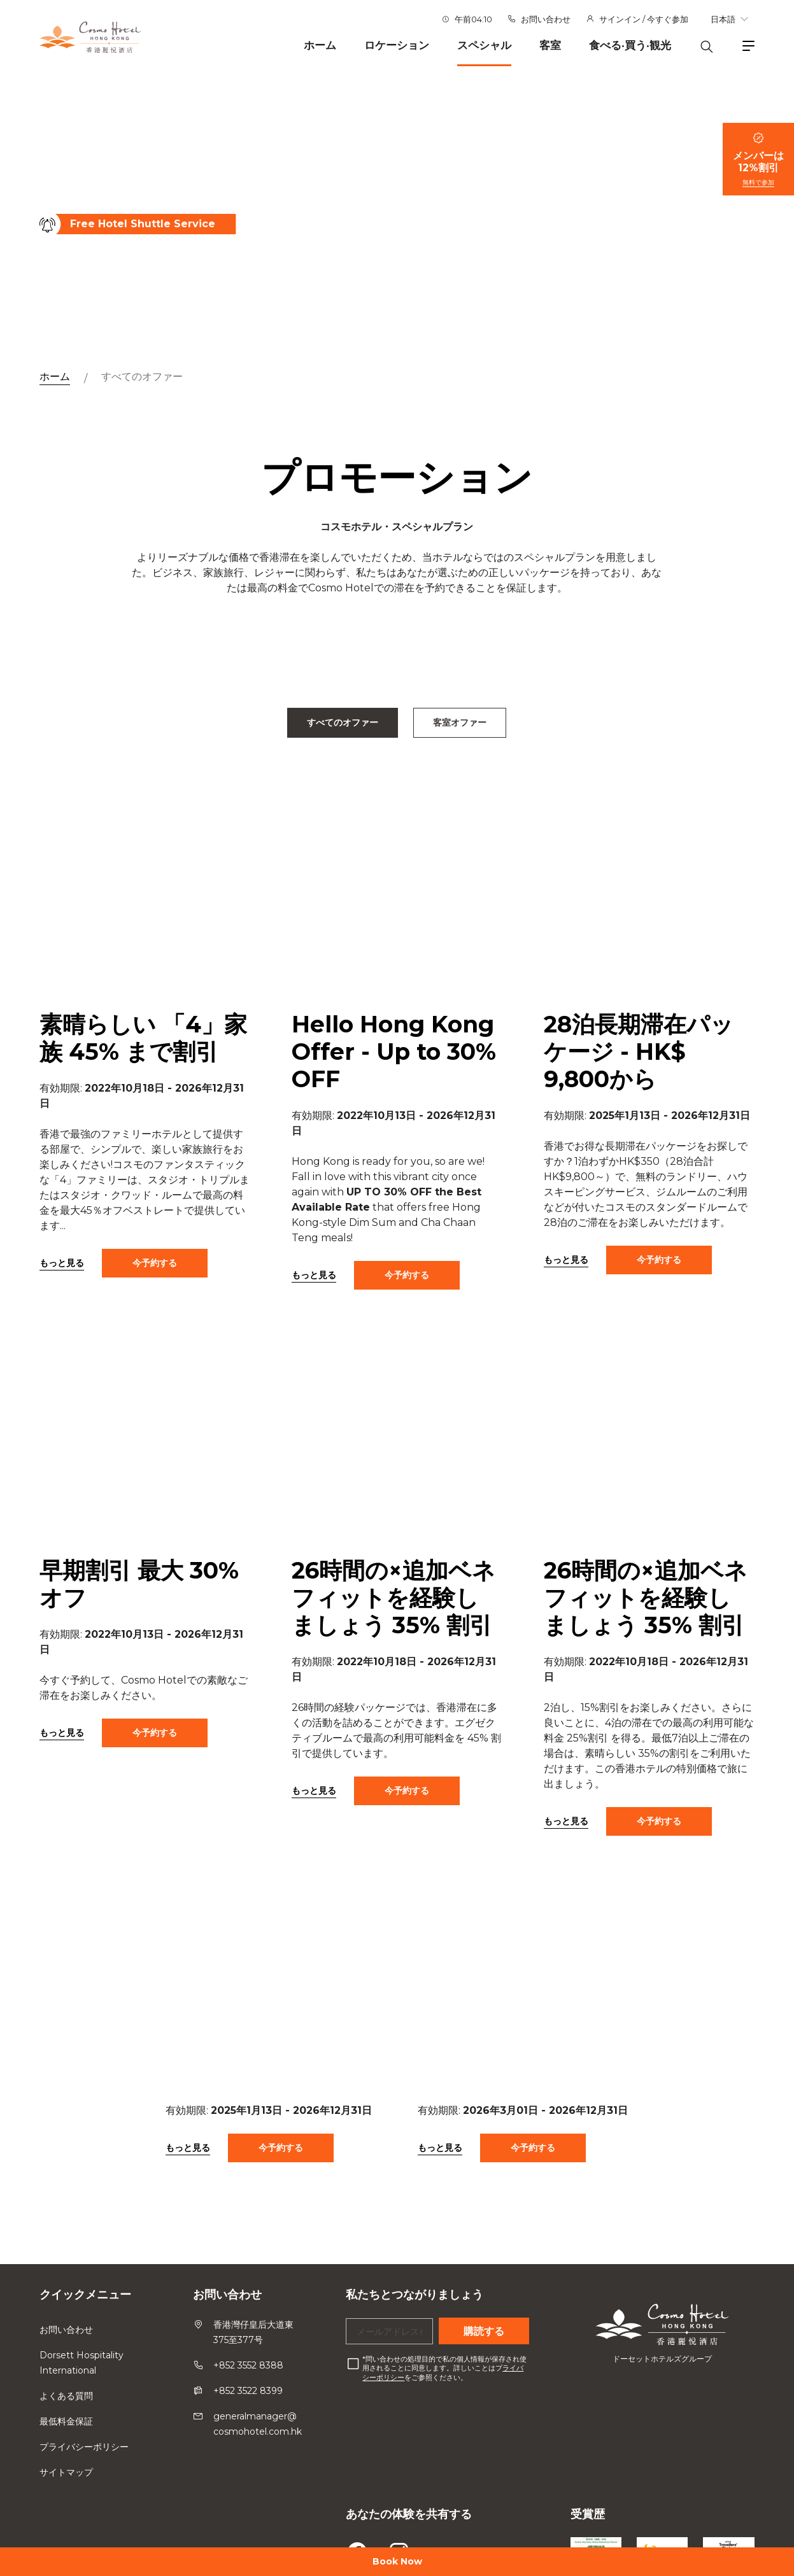 The width and height of the screenshot is (794, 2576). I want to click on 購読する, so click(484, 2331).